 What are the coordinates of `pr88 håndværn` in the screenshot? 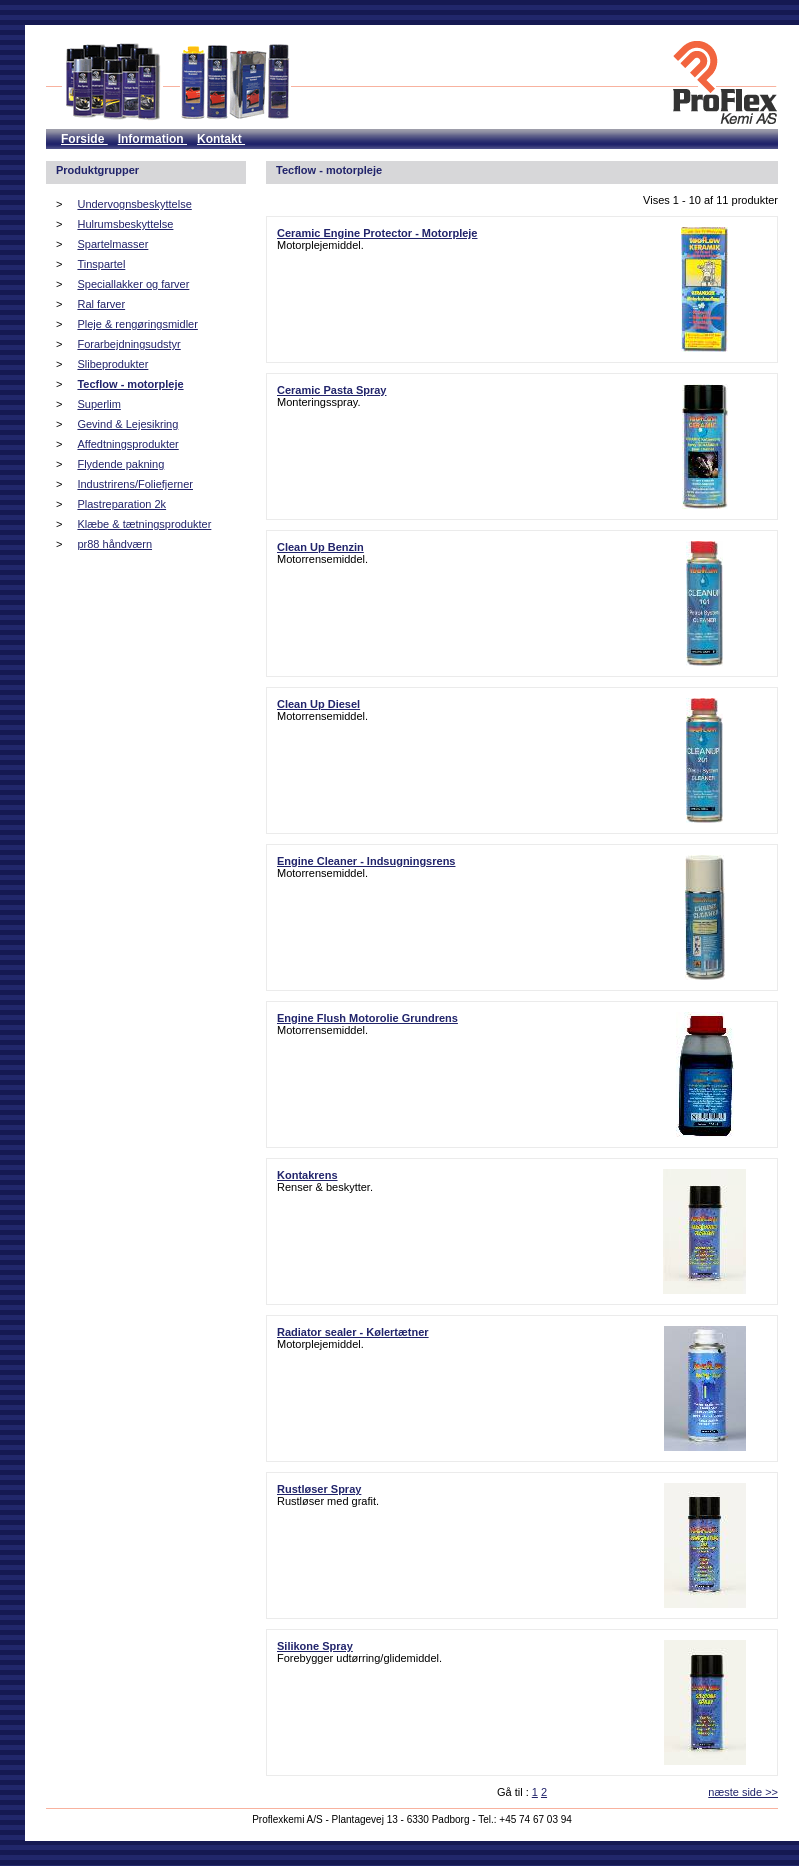 It's located at (114, 544).